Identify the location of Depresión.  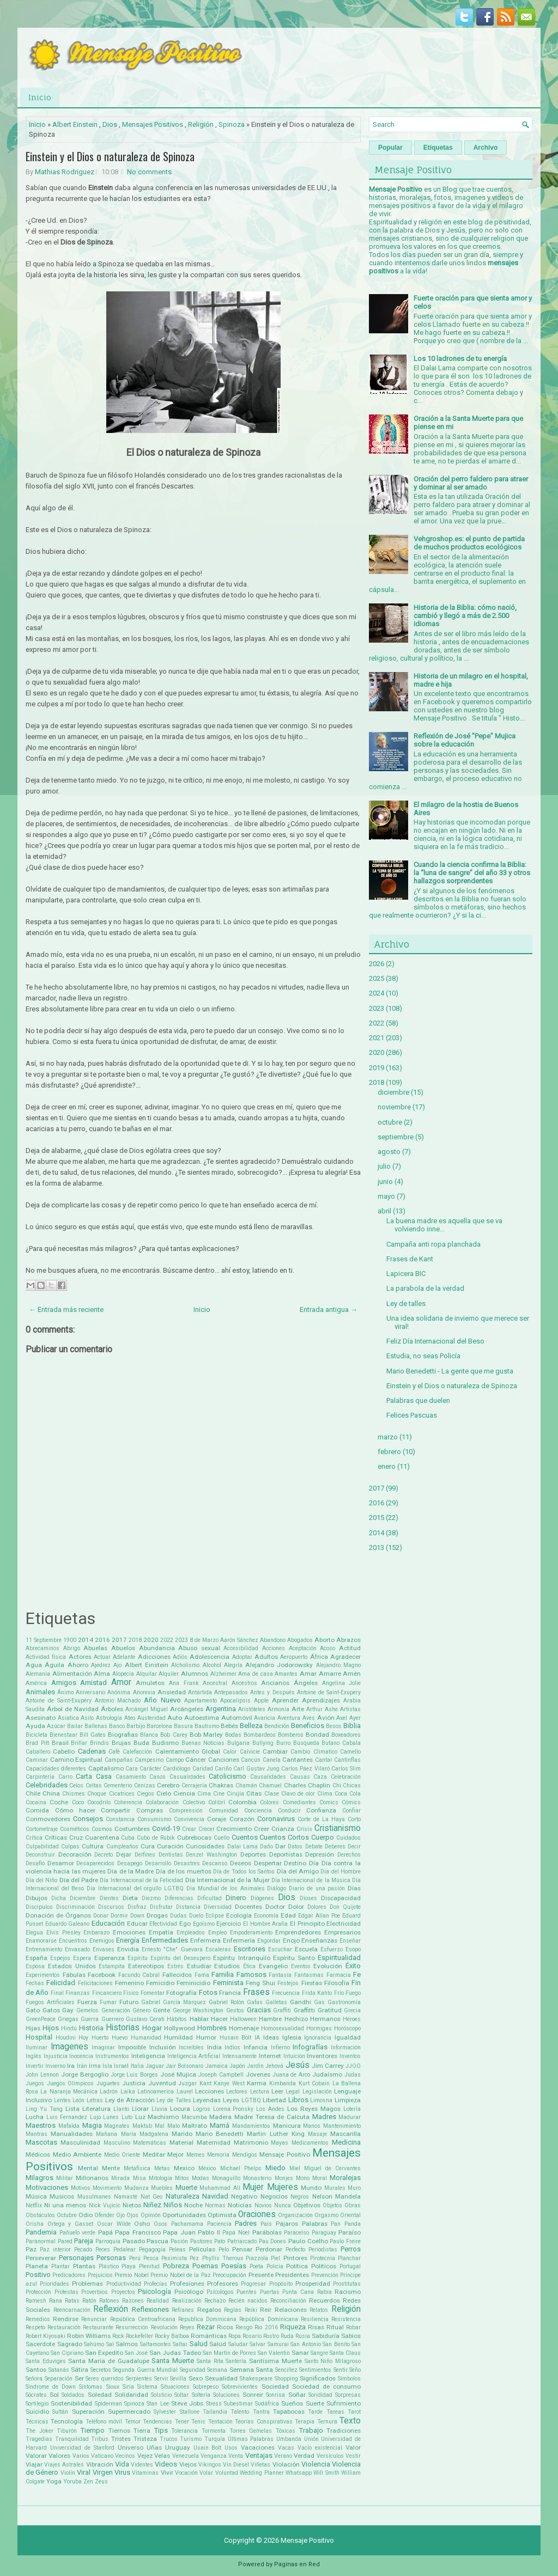
(319, 1854).